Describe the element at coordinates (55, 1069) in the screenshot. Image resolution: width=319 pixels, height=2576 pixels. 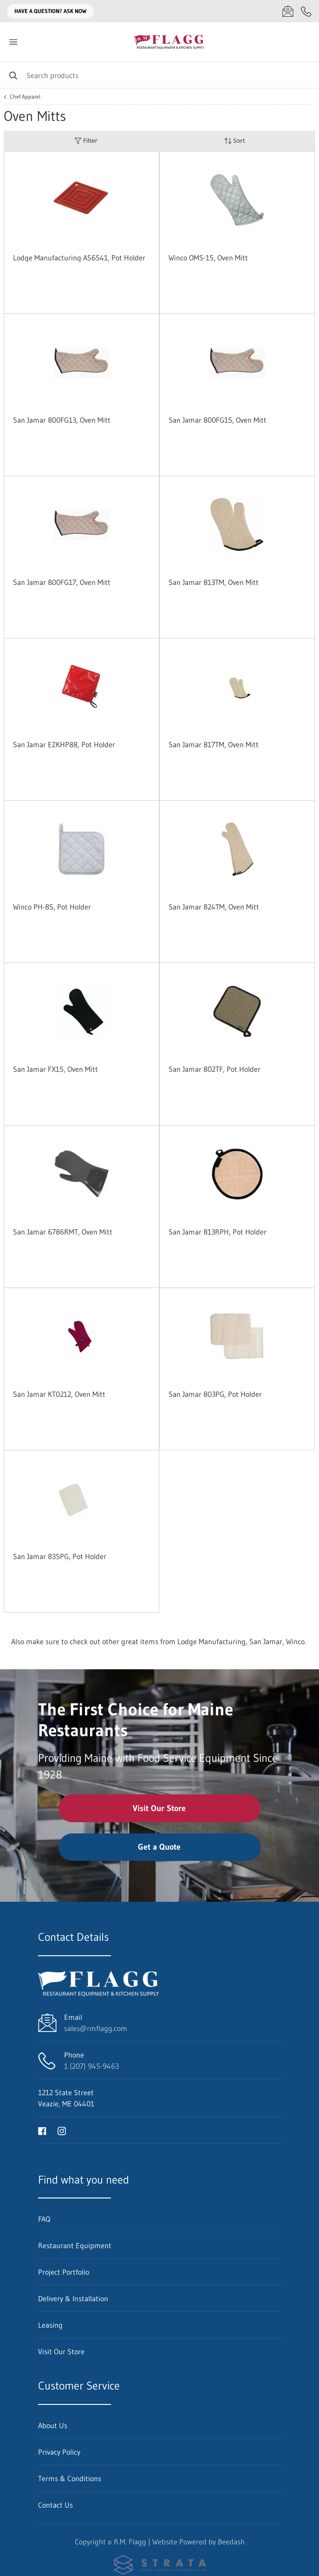
I see `San Jamar FX15, Oven Mitt` at that location.